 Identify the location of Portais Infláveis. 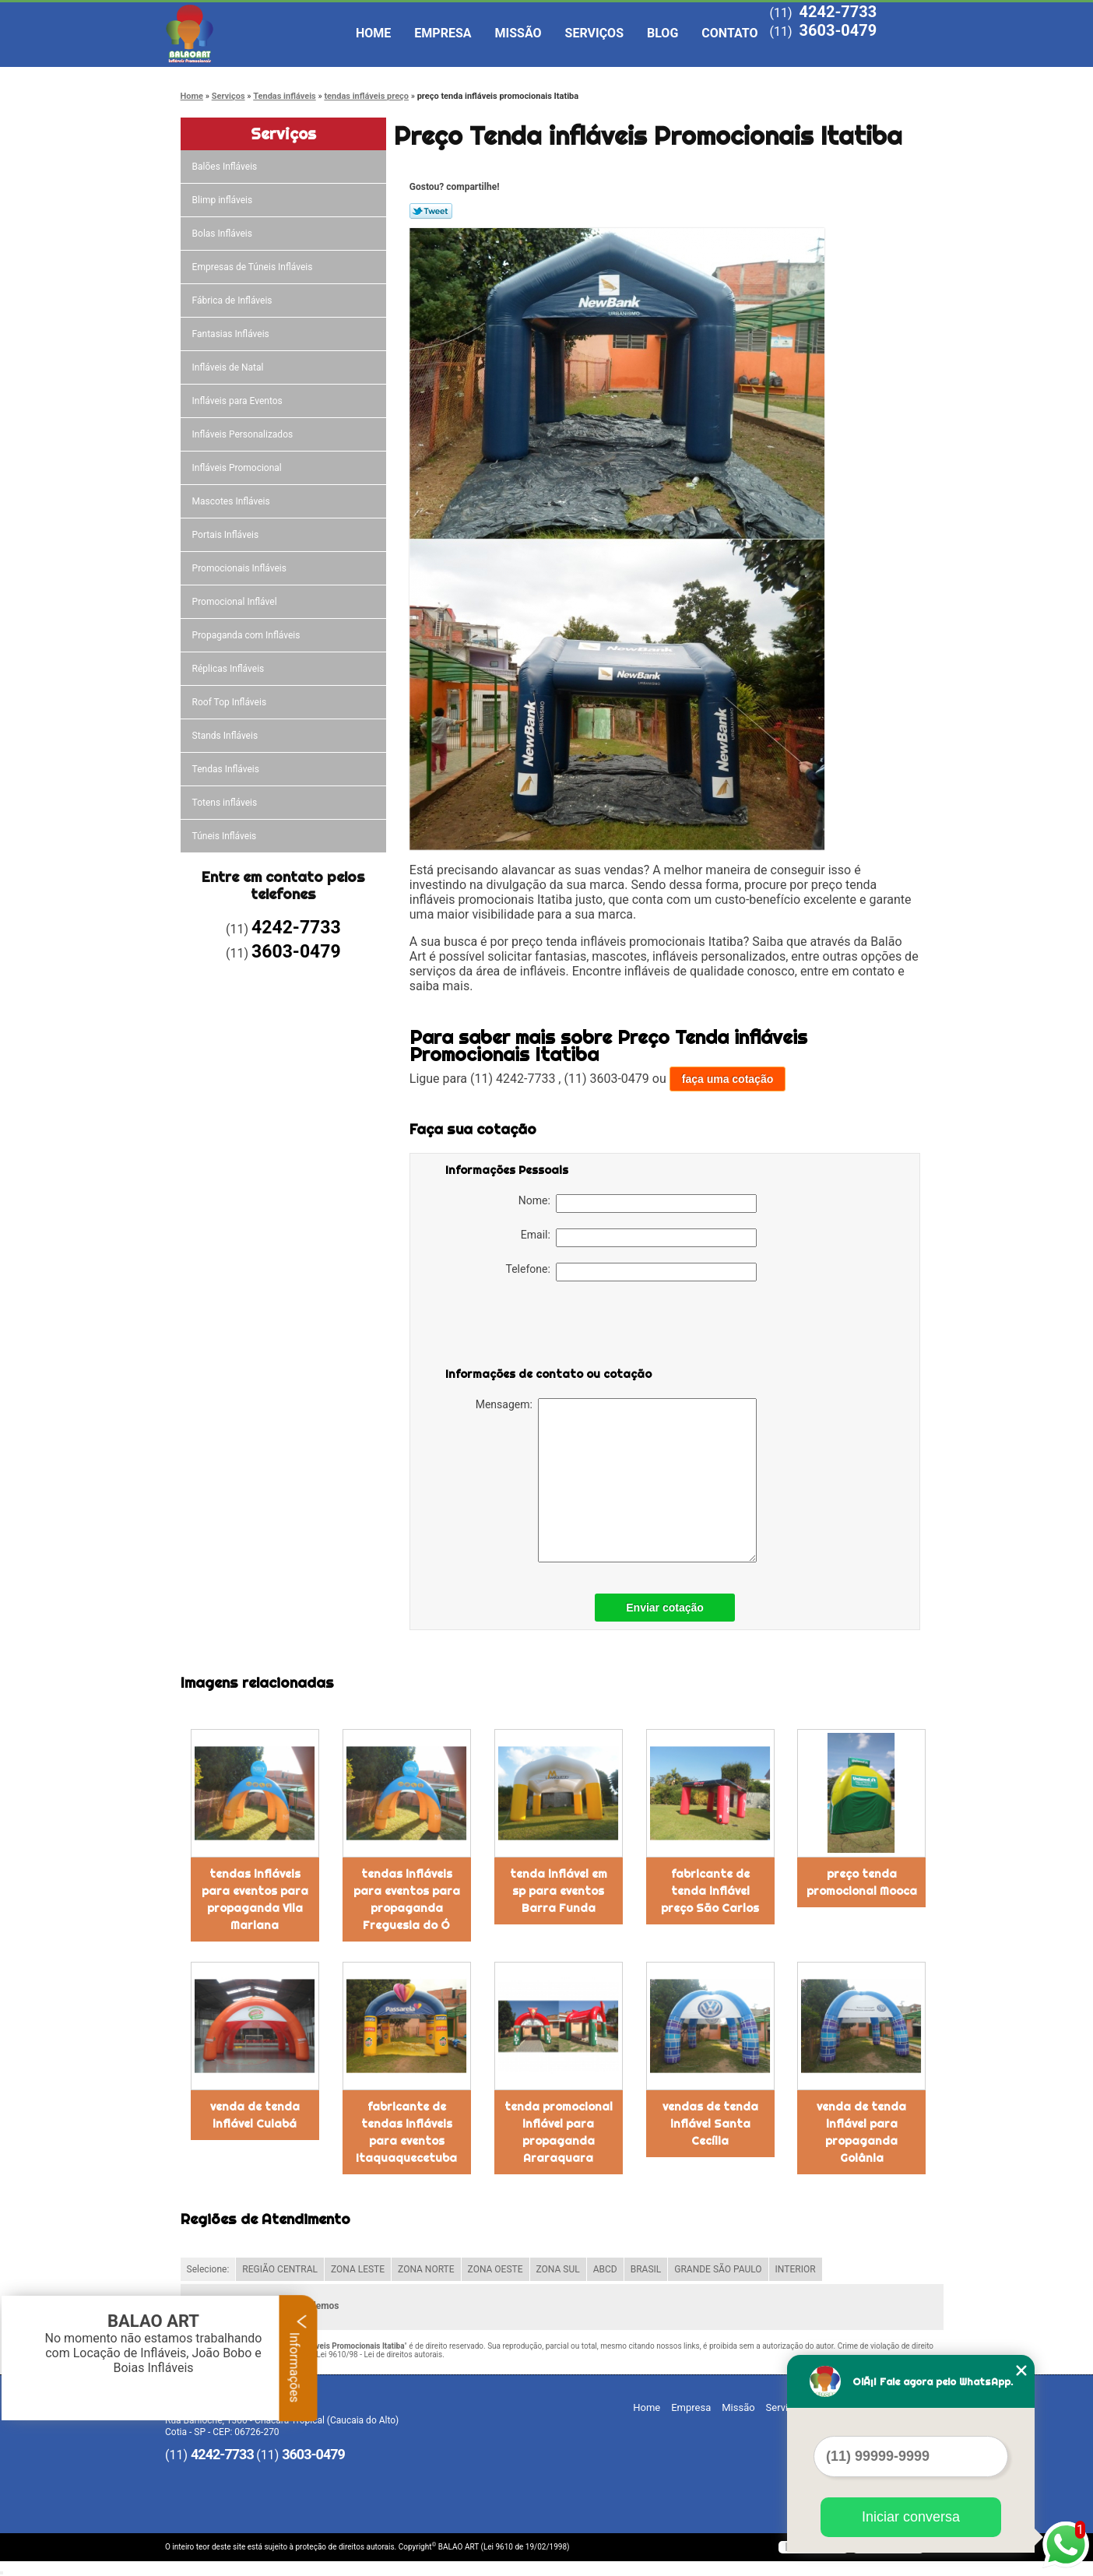
(227, 534).